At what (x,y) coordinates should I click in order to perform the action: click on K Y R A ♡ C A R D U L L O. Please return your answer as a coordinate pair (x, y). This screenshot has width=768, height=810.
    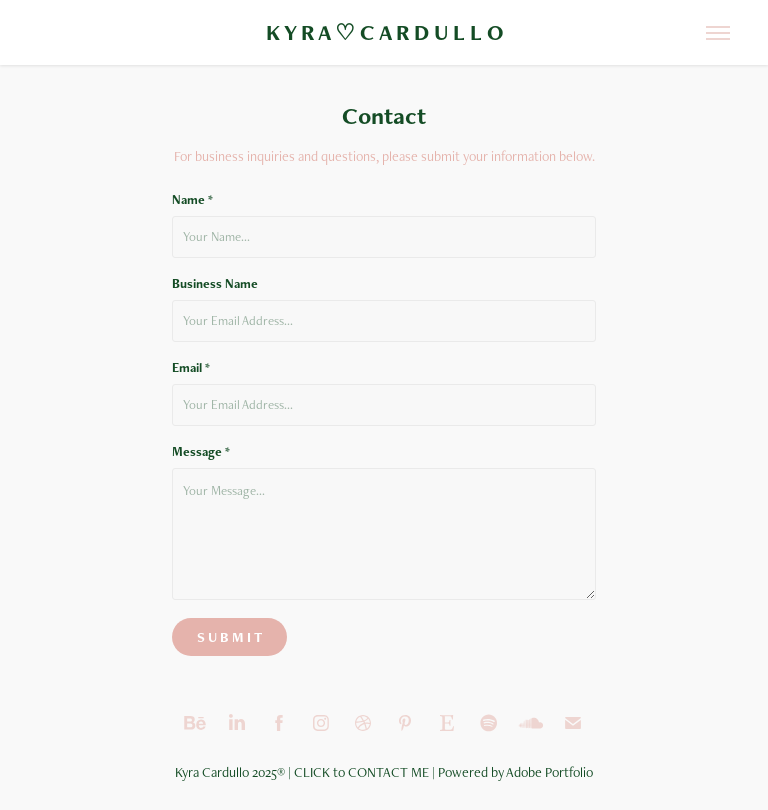
    Looking at the image, I should click on (384, 32).